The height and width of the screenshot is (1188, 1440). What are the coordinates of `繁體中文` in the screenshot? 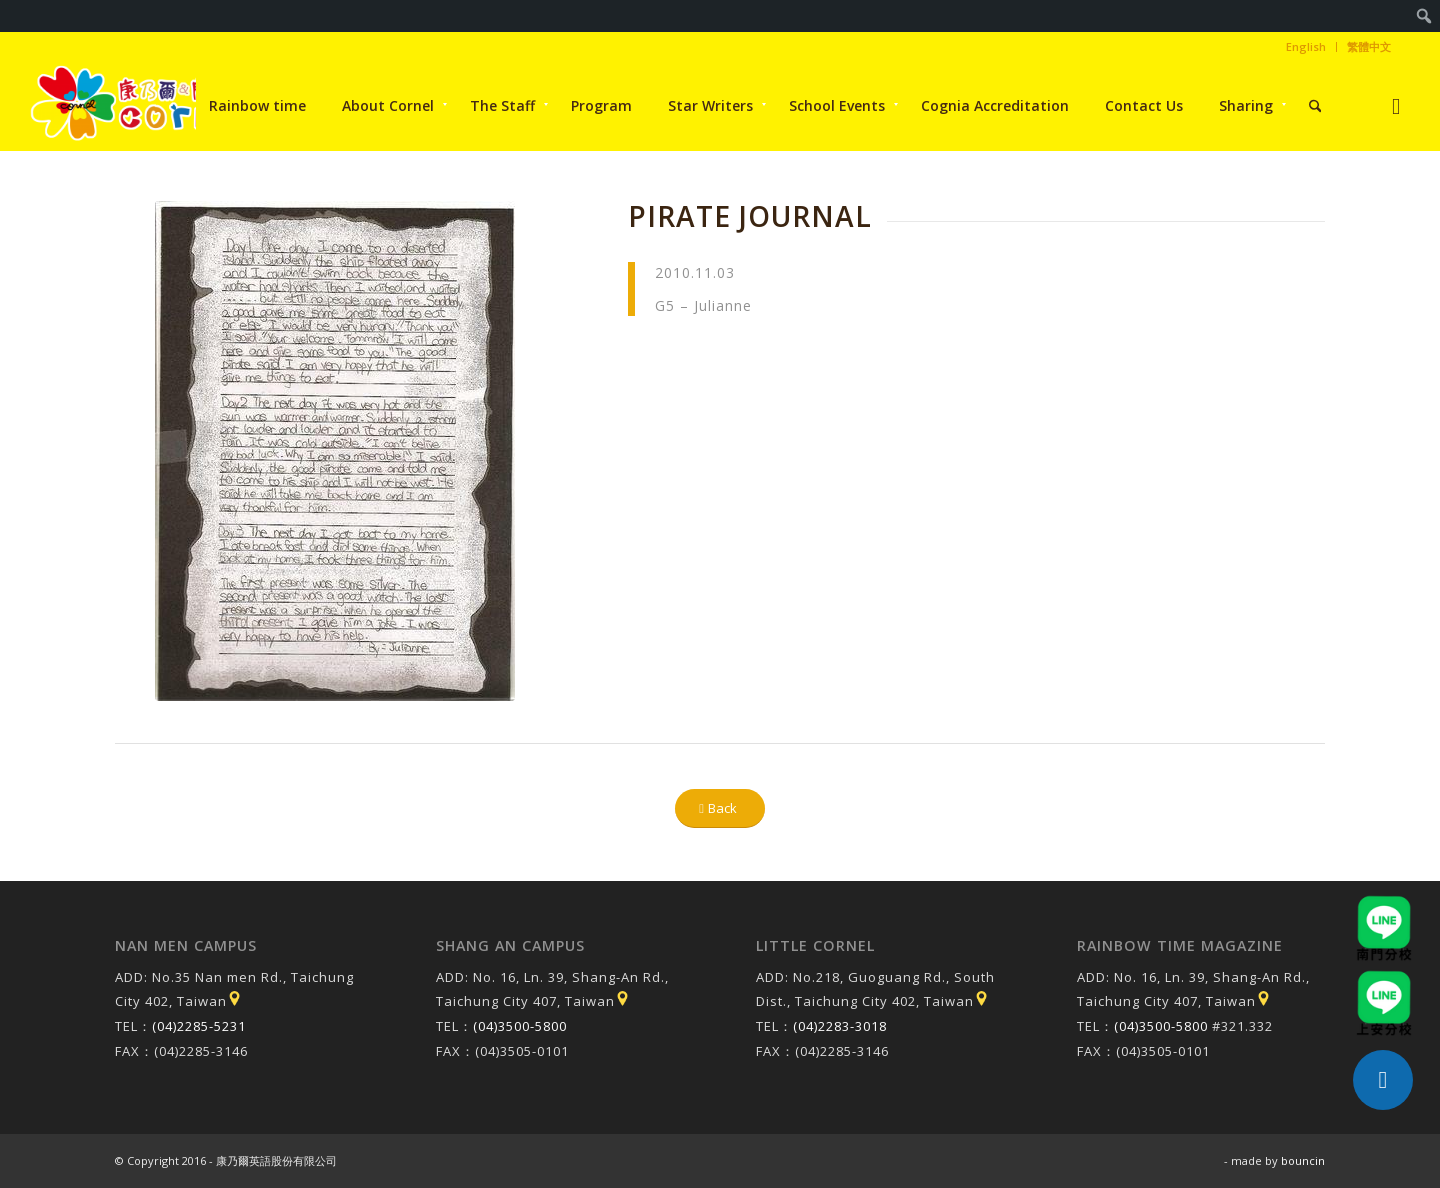 It's located at (1369, 46).